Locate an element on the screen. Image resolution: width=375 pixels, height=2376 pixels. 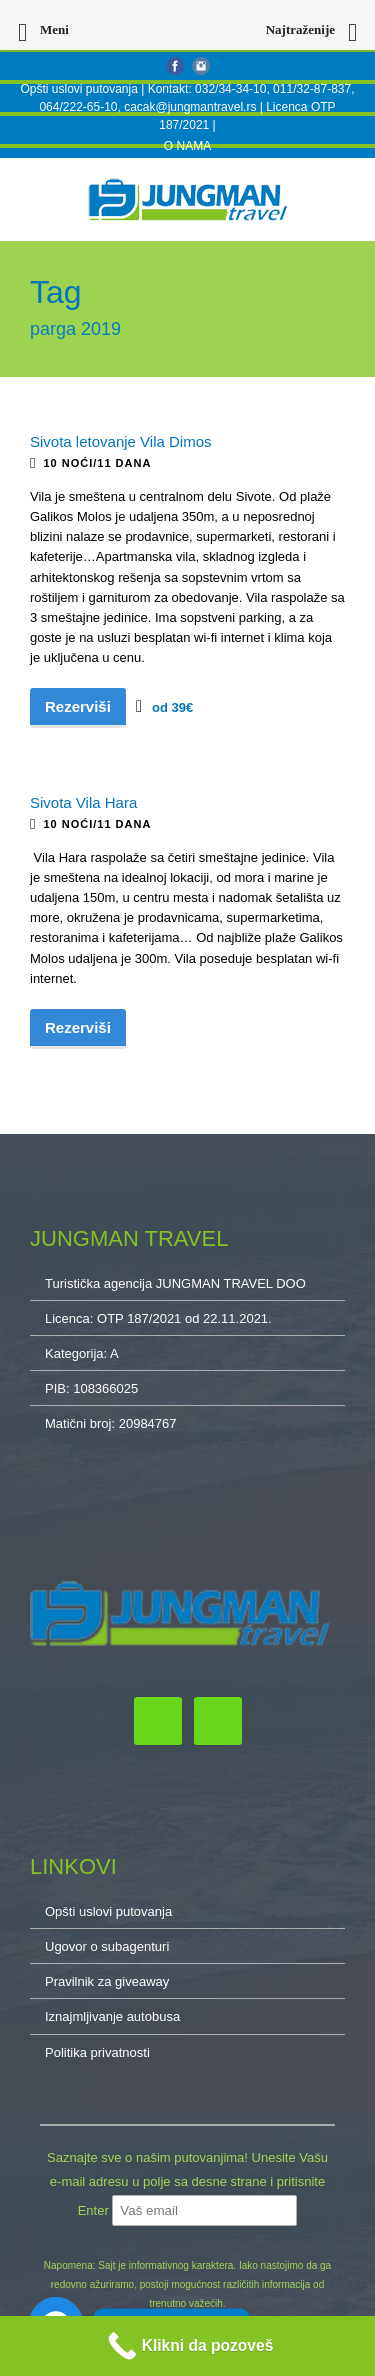
Sivota Vila Hara is located at coordinates (83, 802).